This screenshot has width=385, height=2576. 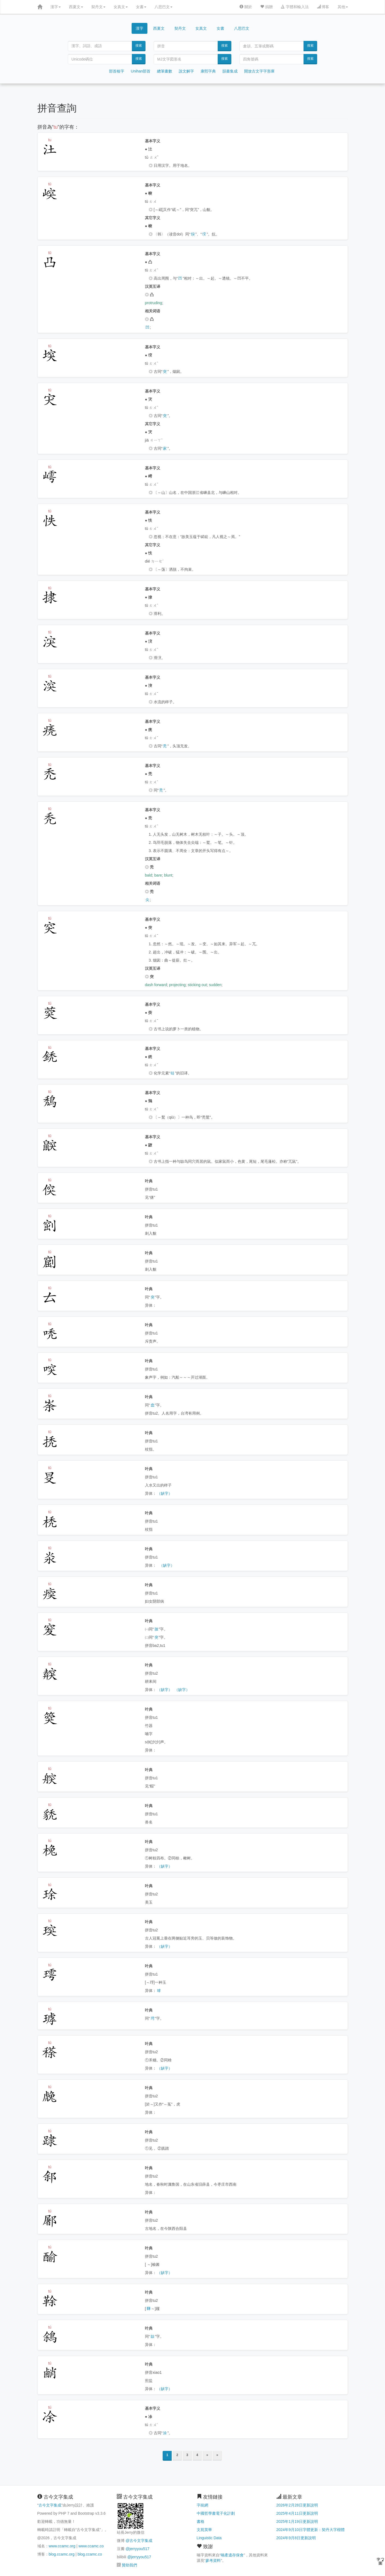 I want to click on www.ccamc.co, so click(x=91, y=2546).